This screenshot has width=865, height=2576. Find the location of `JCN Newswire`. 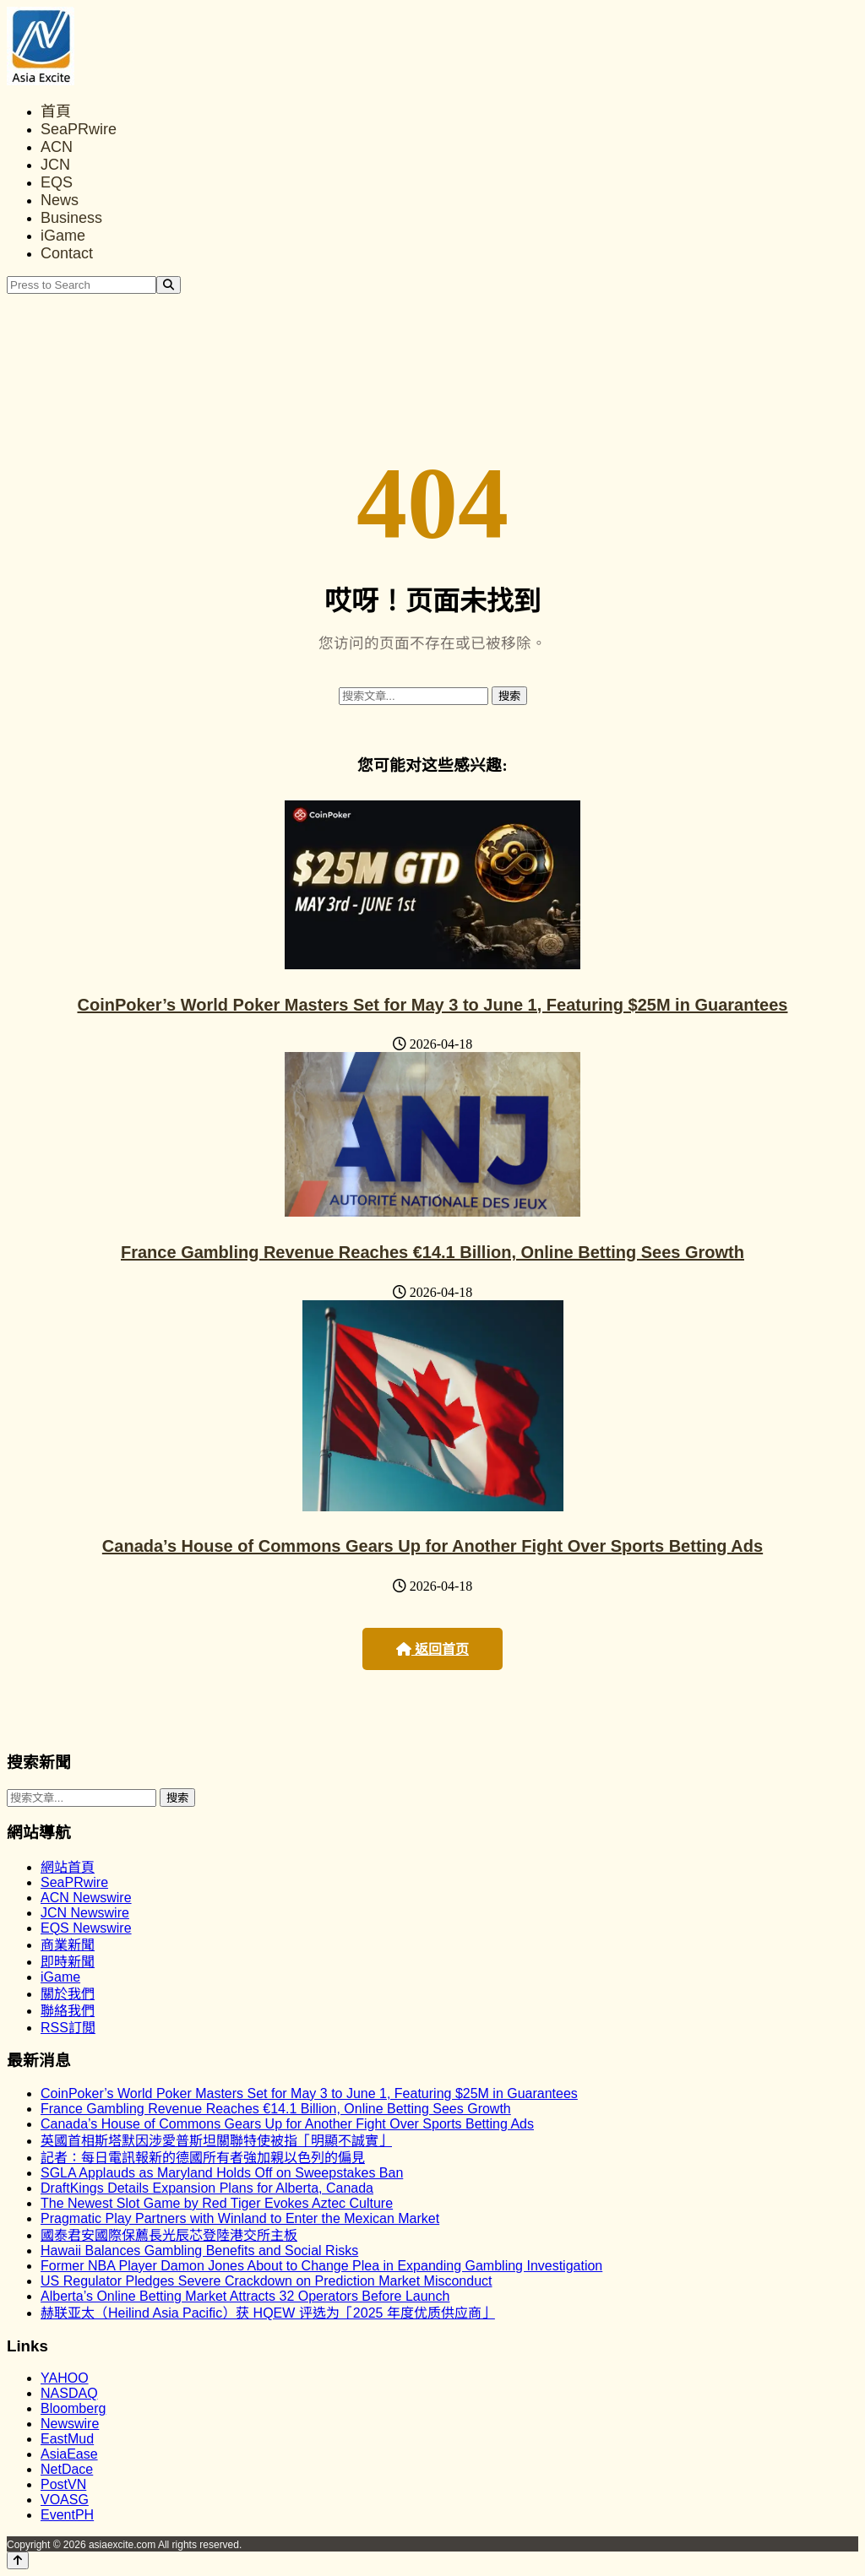

JCN Newswire is located at coordinates (85, 1913).